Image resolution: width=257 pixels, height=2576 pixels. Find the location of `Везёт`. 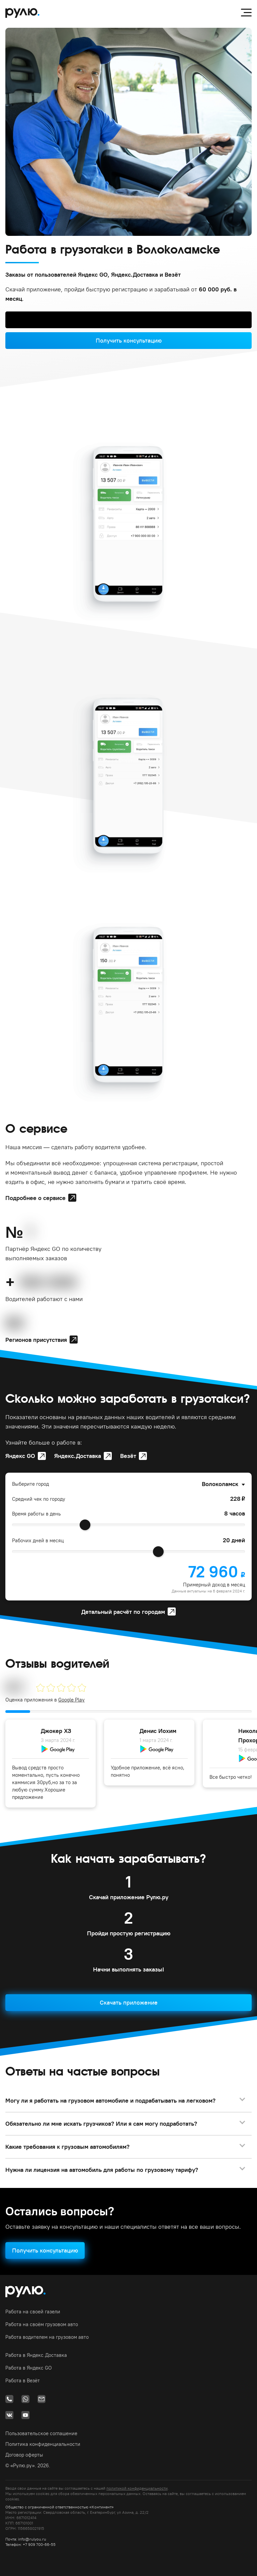

Везёт is located at coordinates (128, 1456).